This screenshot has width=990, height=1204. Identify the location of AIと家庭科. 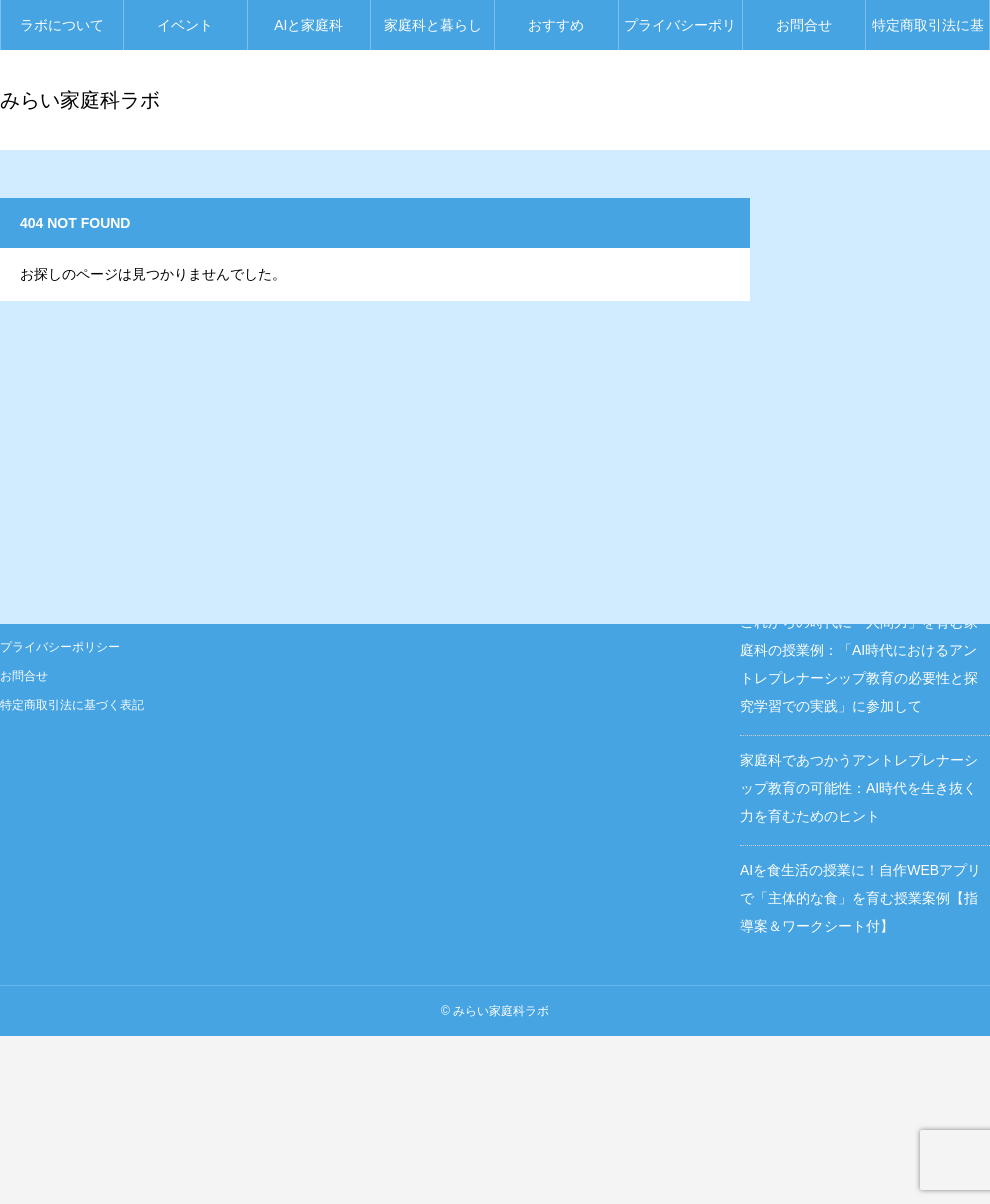
(308, 25).